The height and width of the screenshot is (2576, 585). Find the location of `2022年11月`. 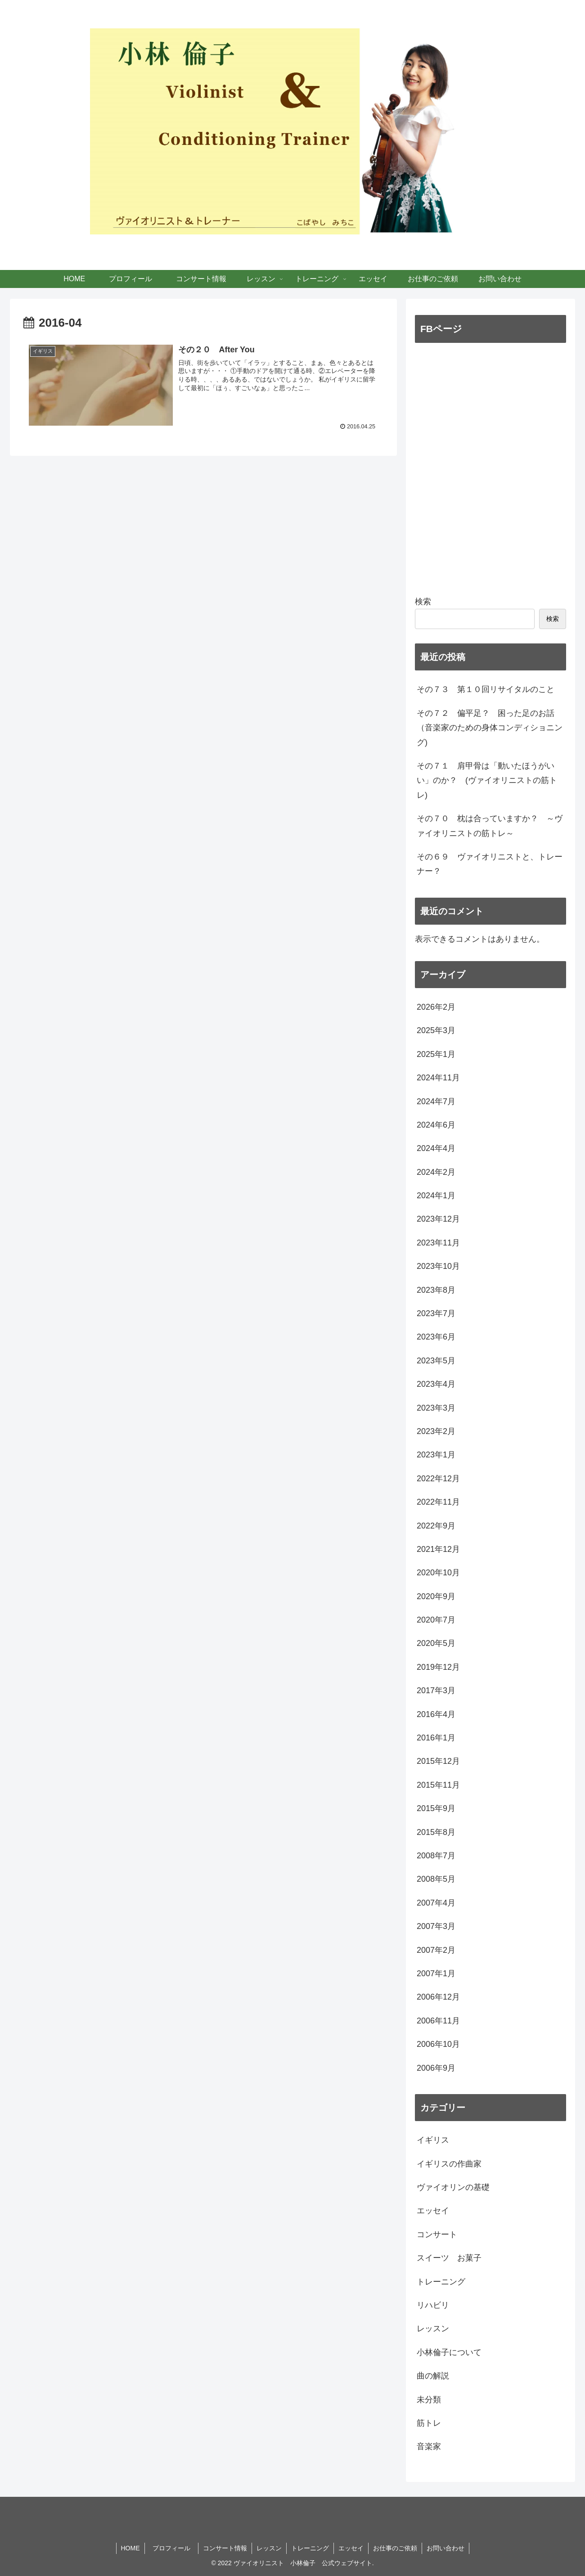

2022年11月 is located at coordinates (438, 1501).